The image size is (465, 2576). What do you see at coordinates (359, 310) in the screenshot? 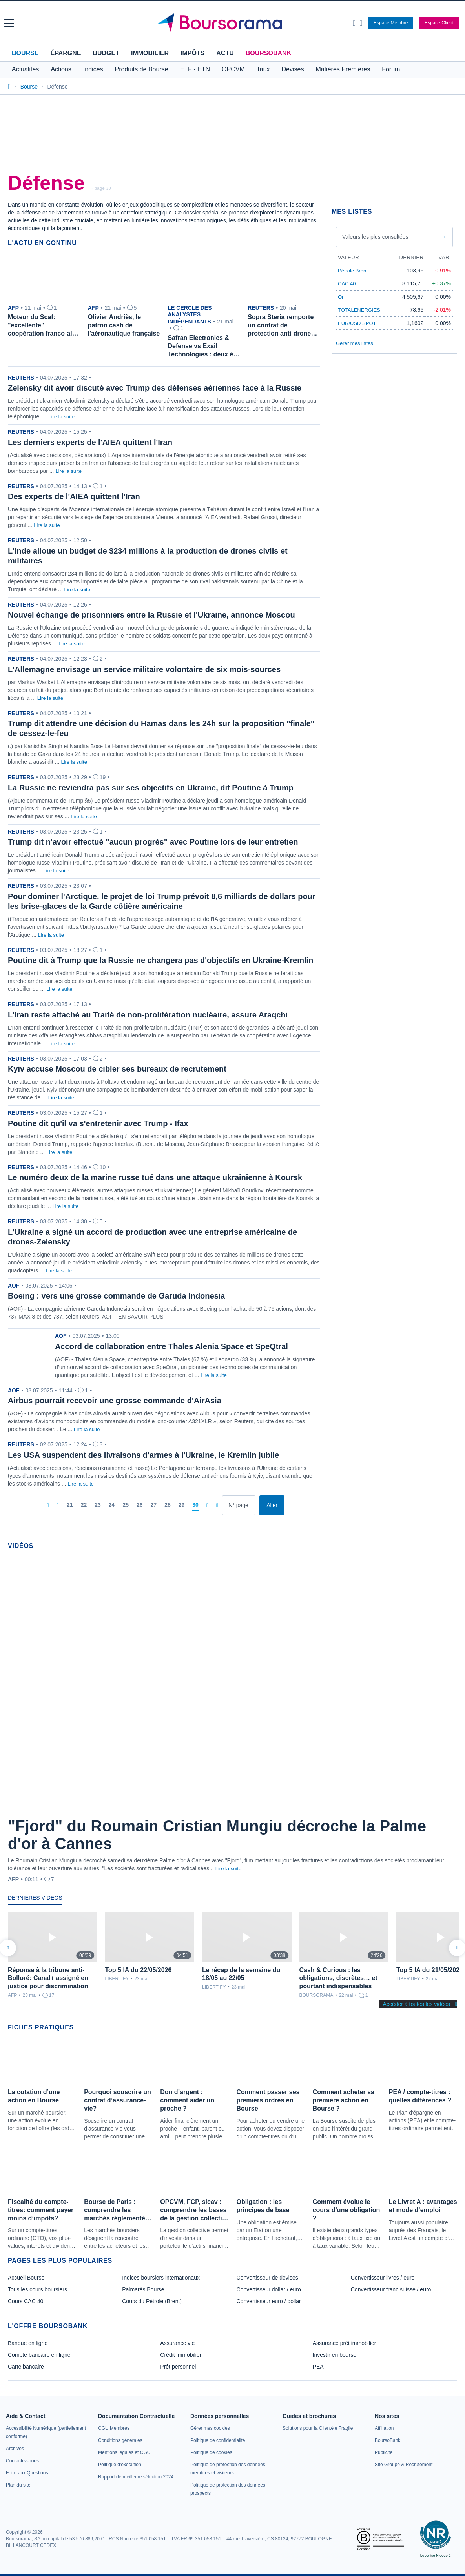
I see `TOTALENERGIES` at bounding box center [359, 310].